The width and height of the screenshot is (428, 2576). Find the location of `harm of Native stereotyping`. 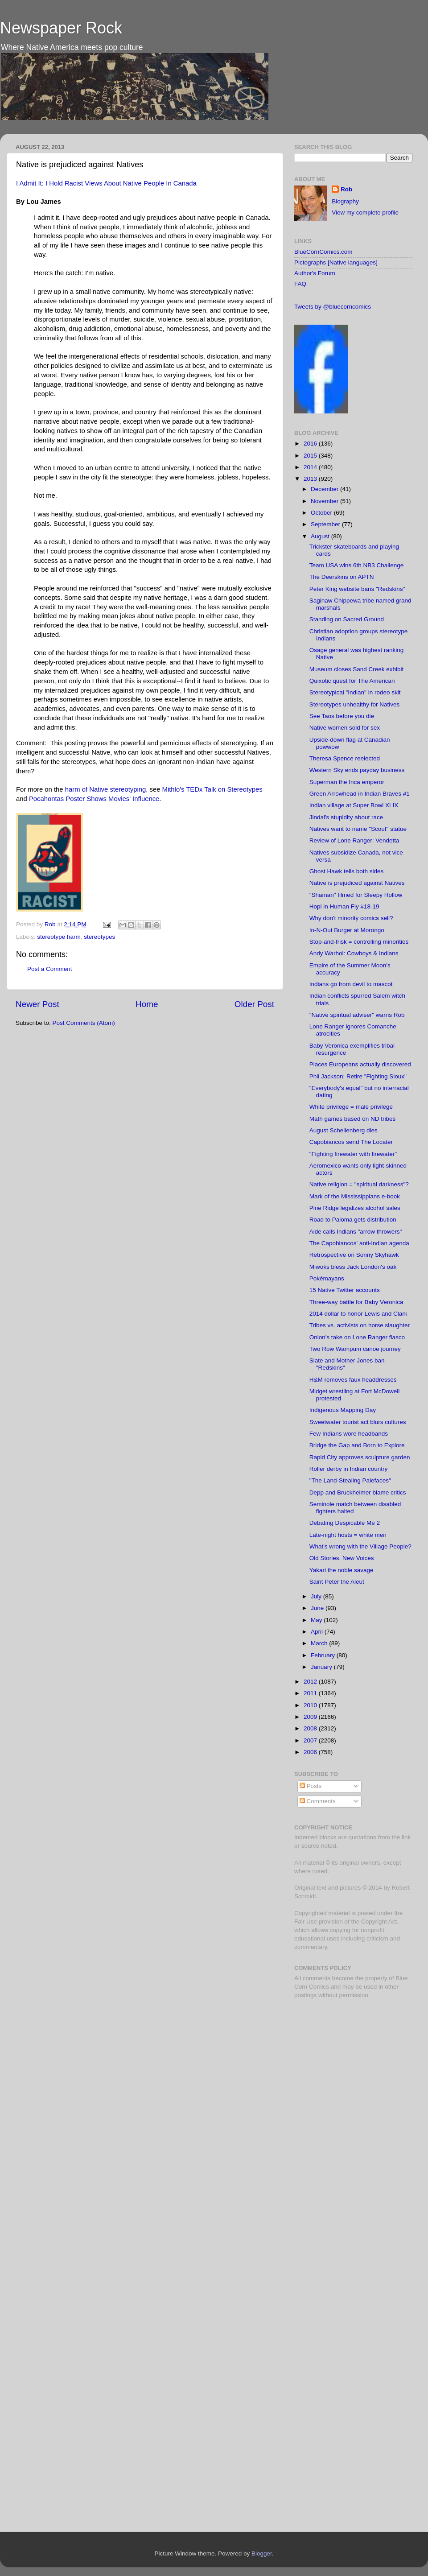

harm of Native stereotyping is located at coordinates (105, 789).